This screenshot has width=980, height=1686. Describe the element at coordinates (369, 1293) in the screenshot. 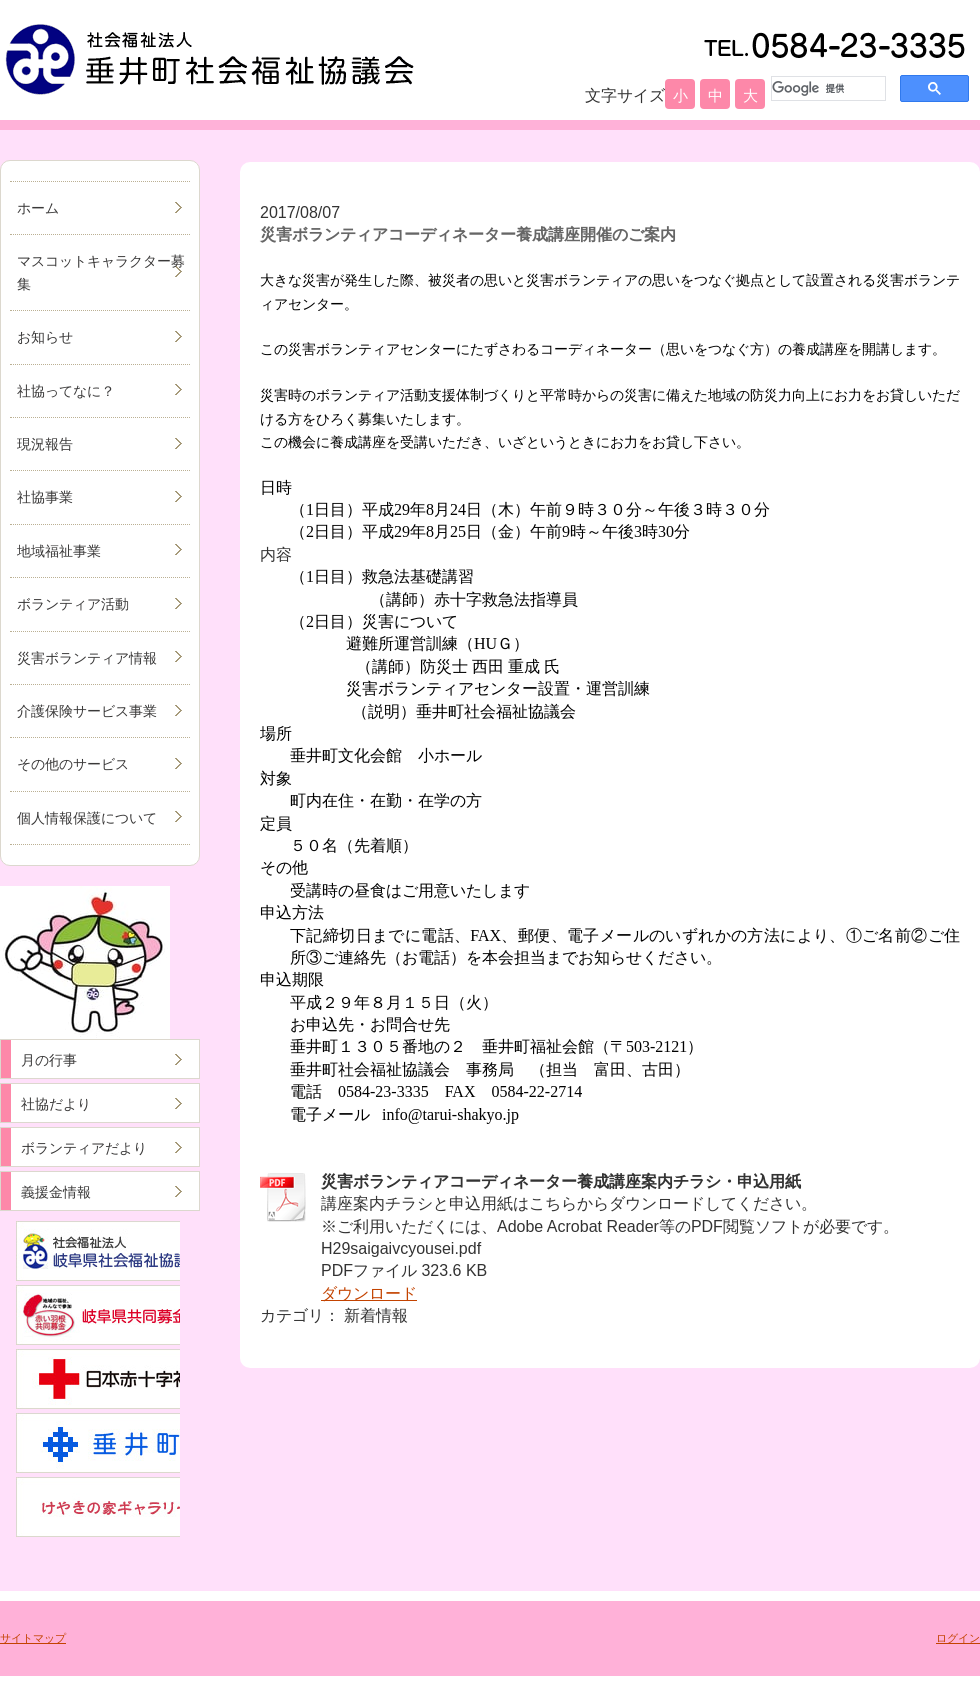

I see `ダウンロード` at that location.